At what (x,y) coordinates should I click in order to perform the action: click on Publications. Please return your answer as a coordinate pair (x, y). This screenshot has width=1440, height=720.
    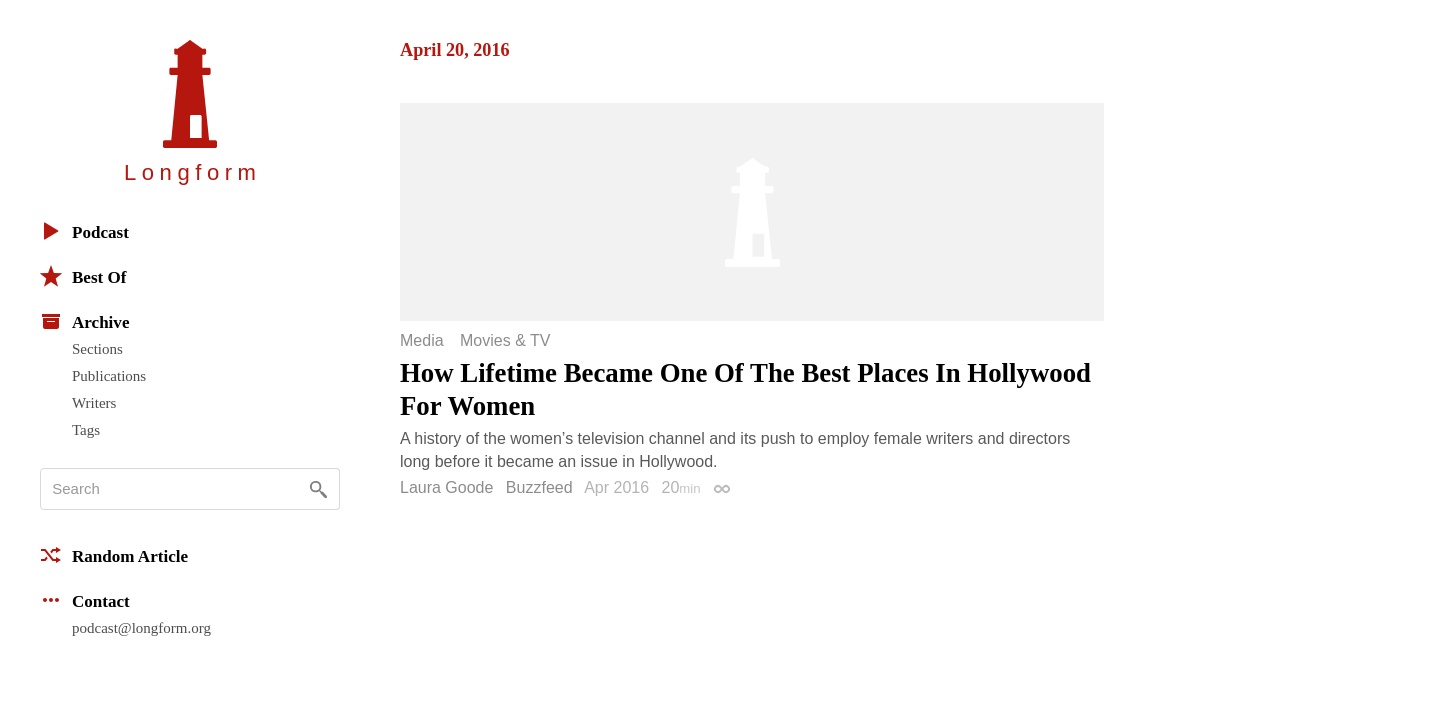
    Looking at the image, I should click on (109, 376).